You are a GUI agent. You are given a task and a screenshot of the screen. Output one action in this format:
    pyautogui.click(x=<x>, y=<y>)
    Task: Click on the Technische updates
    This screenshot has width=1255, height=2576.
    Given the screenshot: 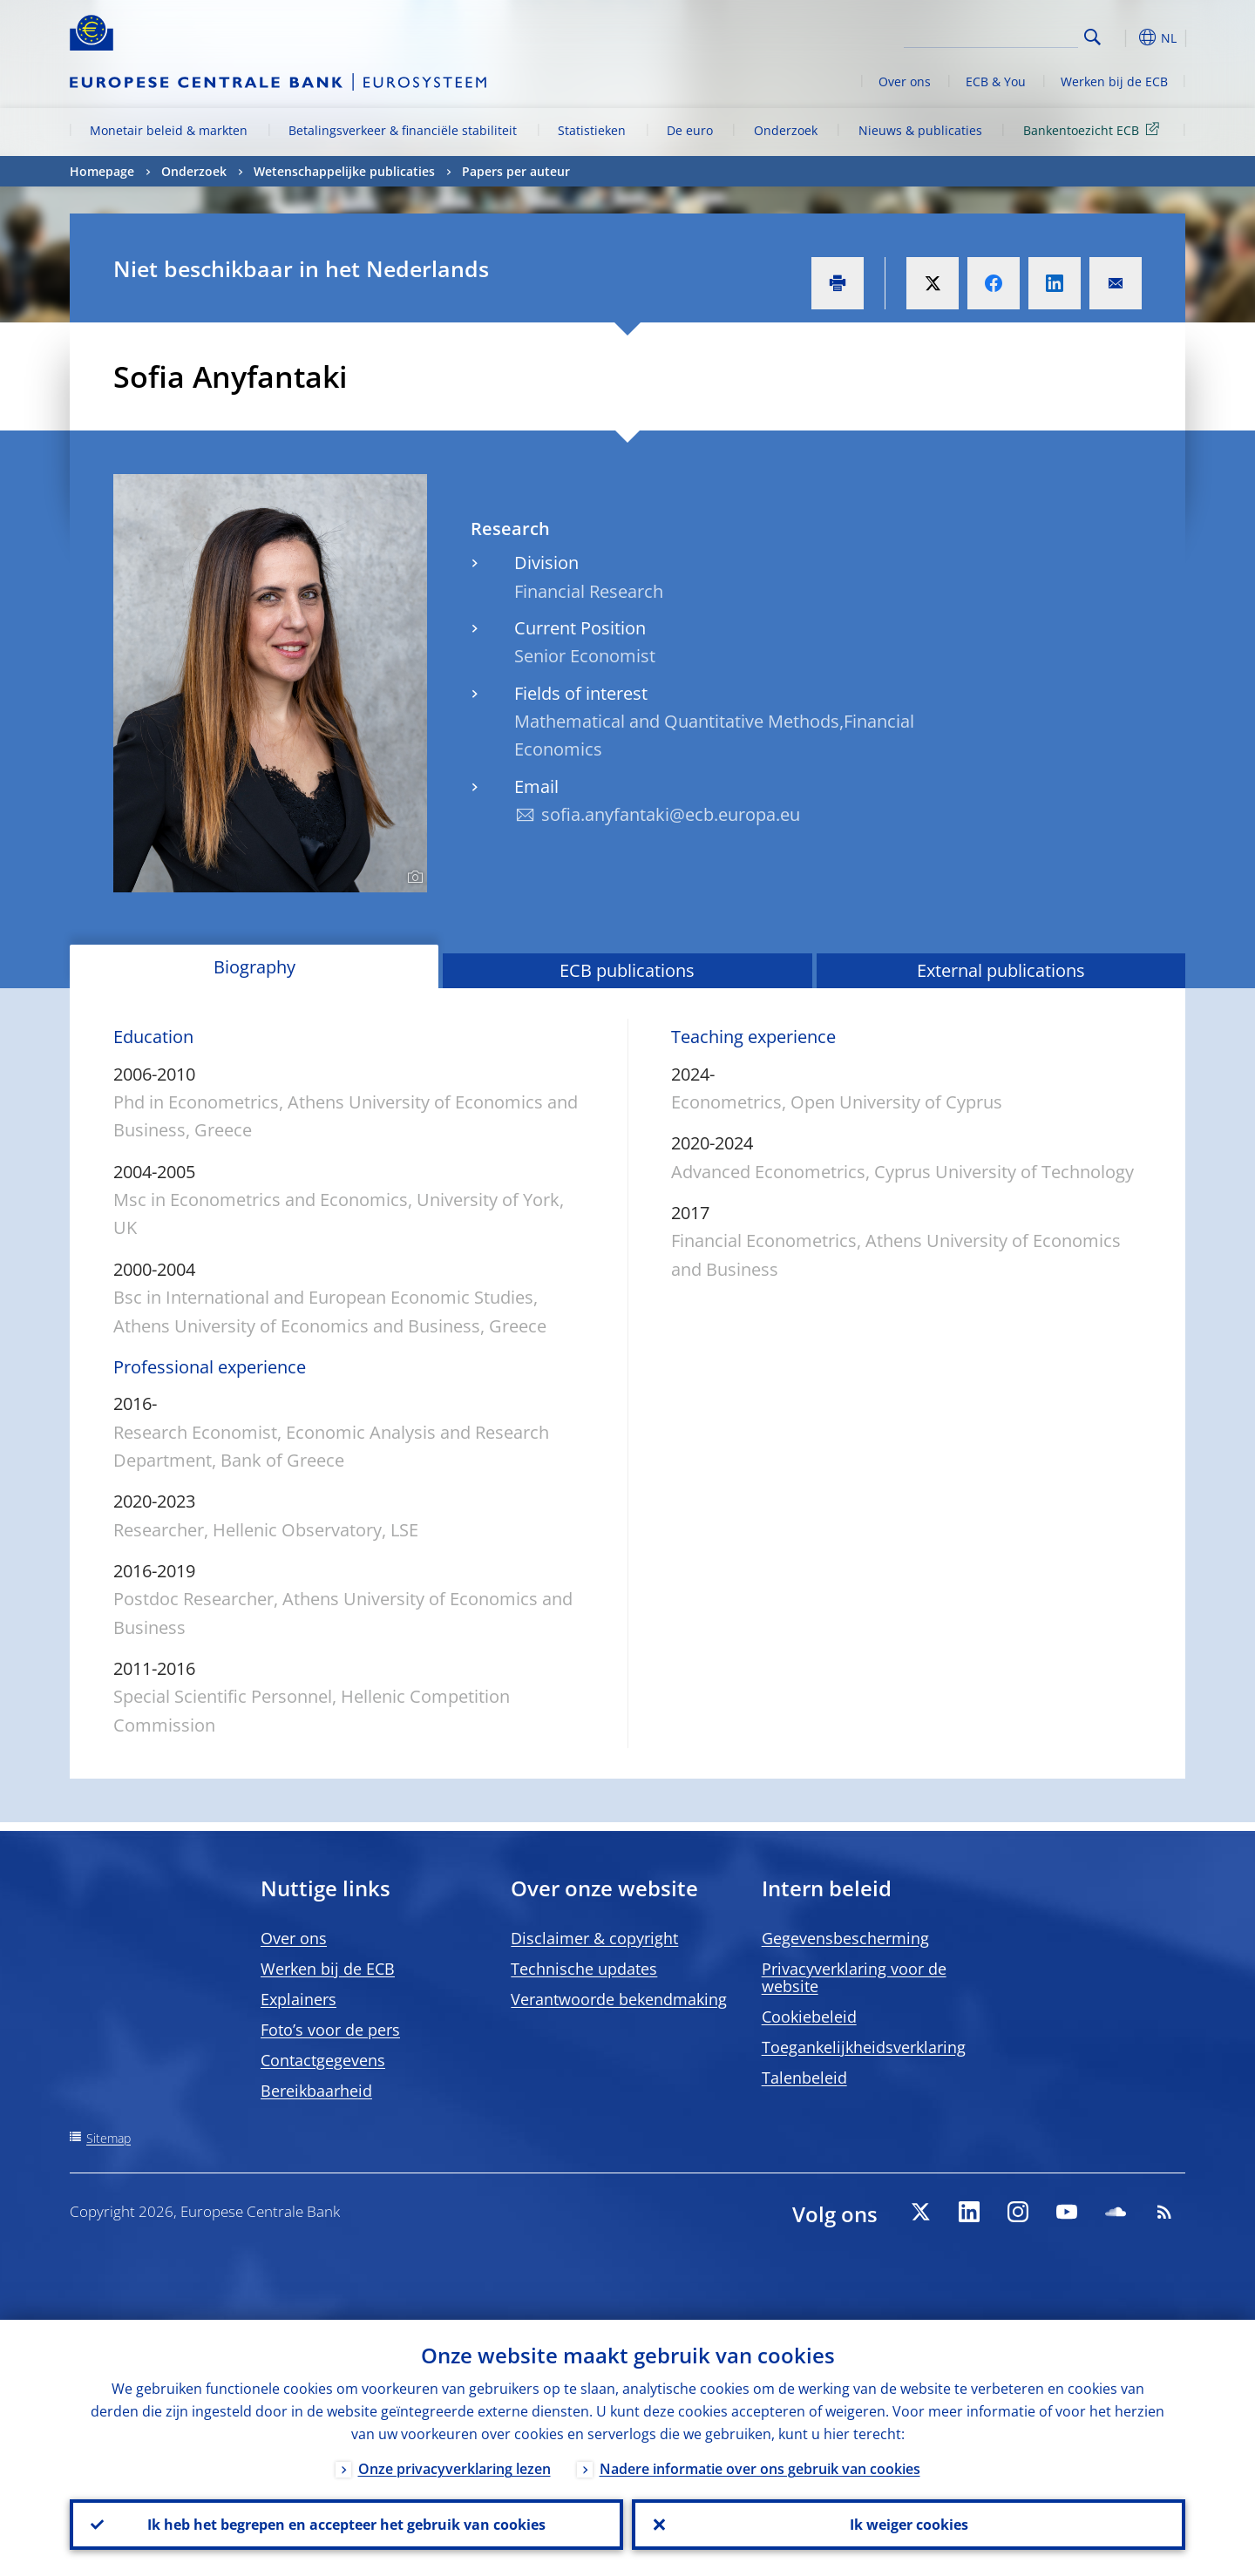 What is the action you would take?
    pyautogui.click(x=584, y=1968)
    